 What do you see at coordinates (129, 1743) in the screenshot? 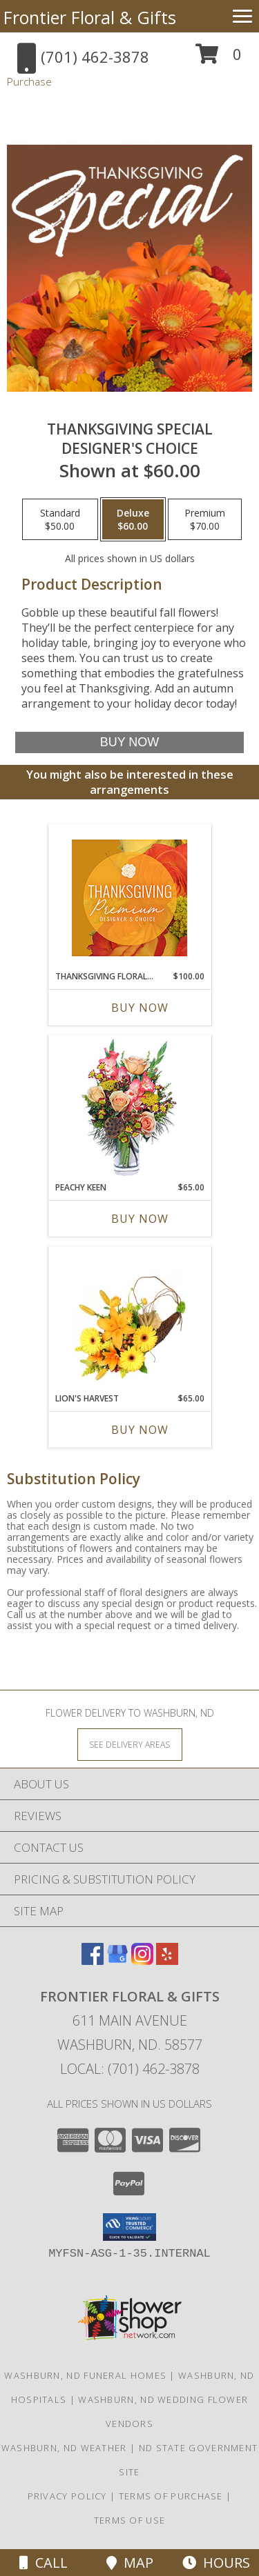
I see `[See Where We Deliver]` at bounding box center [129, 1743].